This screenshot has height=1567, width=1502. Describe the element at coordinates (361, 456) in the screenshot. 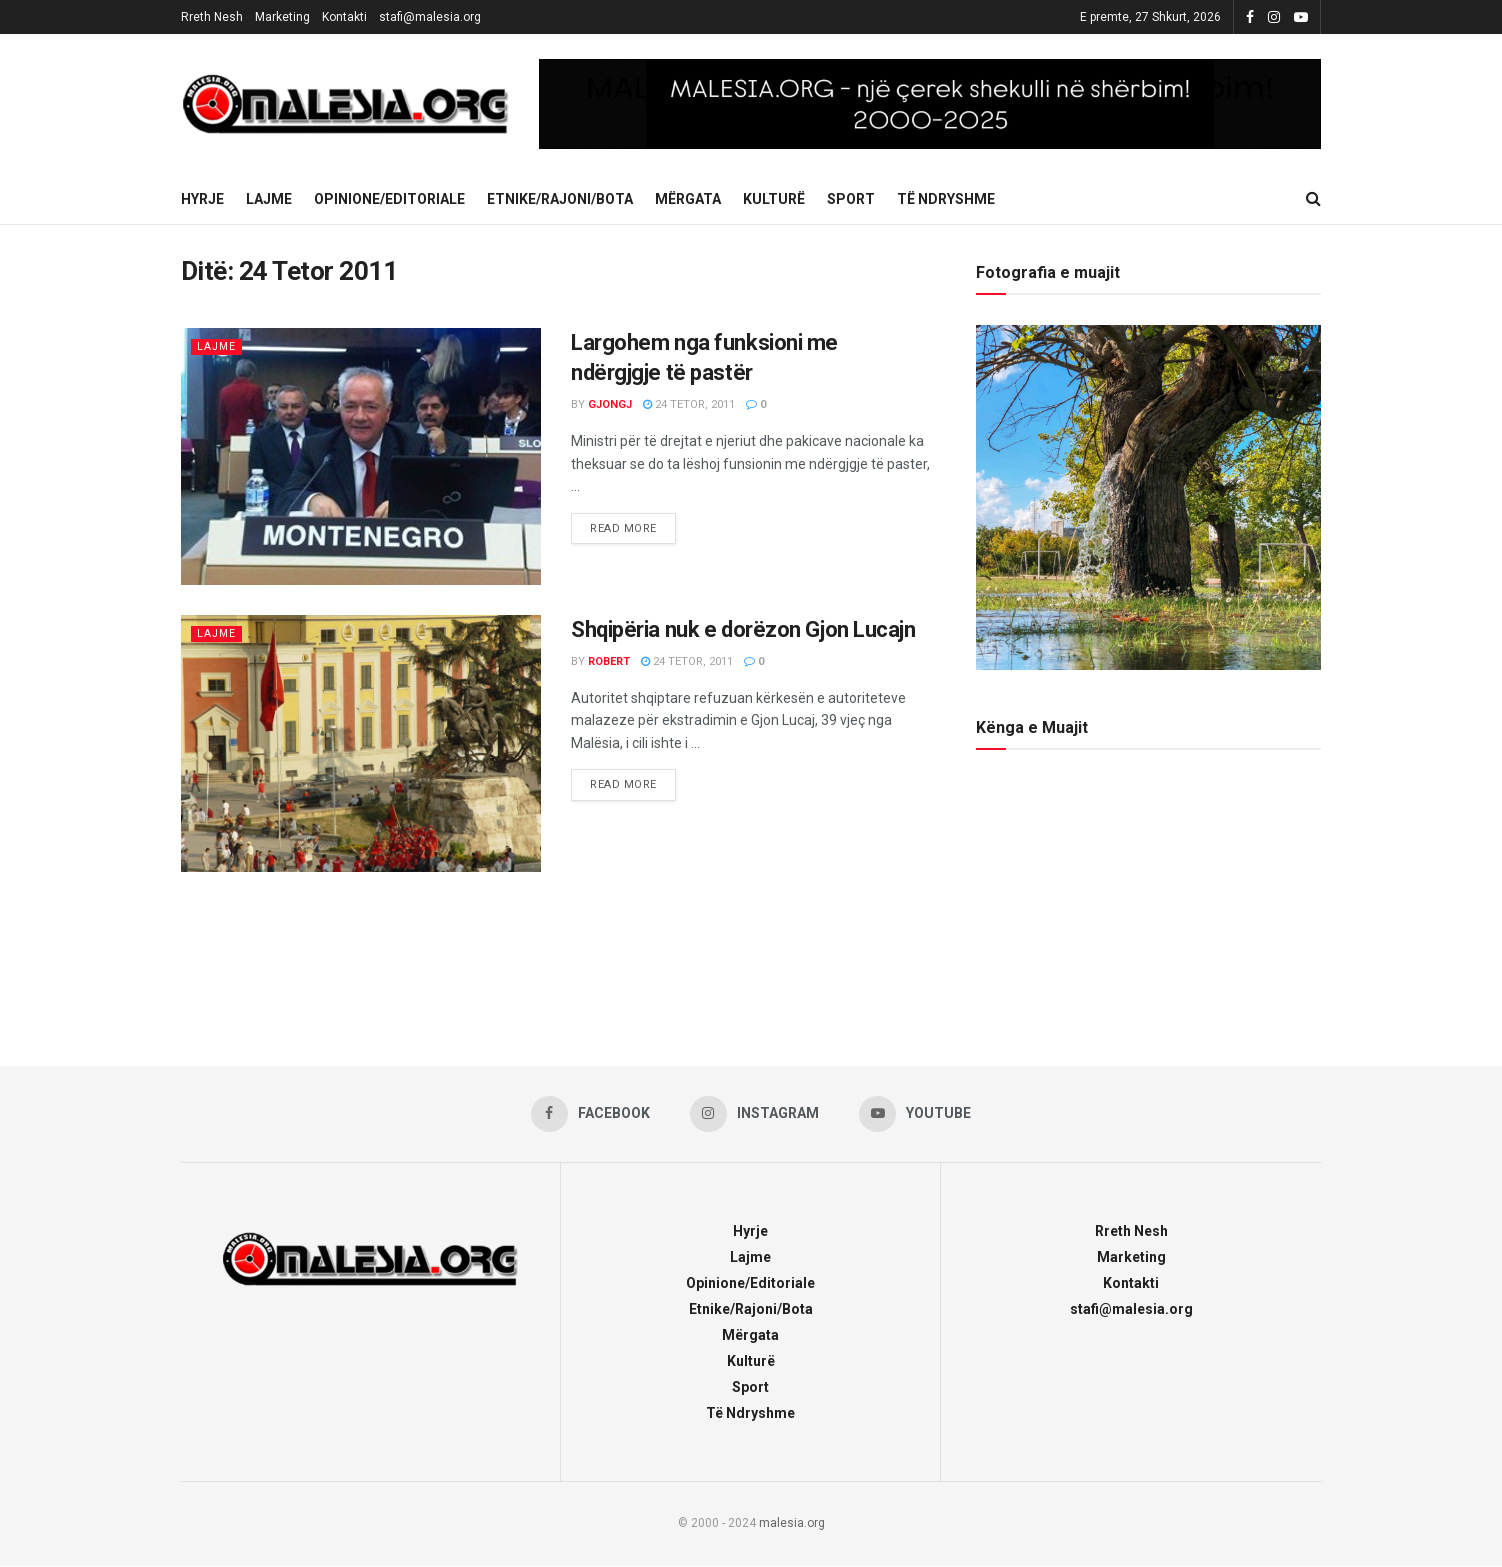

I see `[Read article: Largohem nga funksioni me ndërgjgje të pastër]` at that location.